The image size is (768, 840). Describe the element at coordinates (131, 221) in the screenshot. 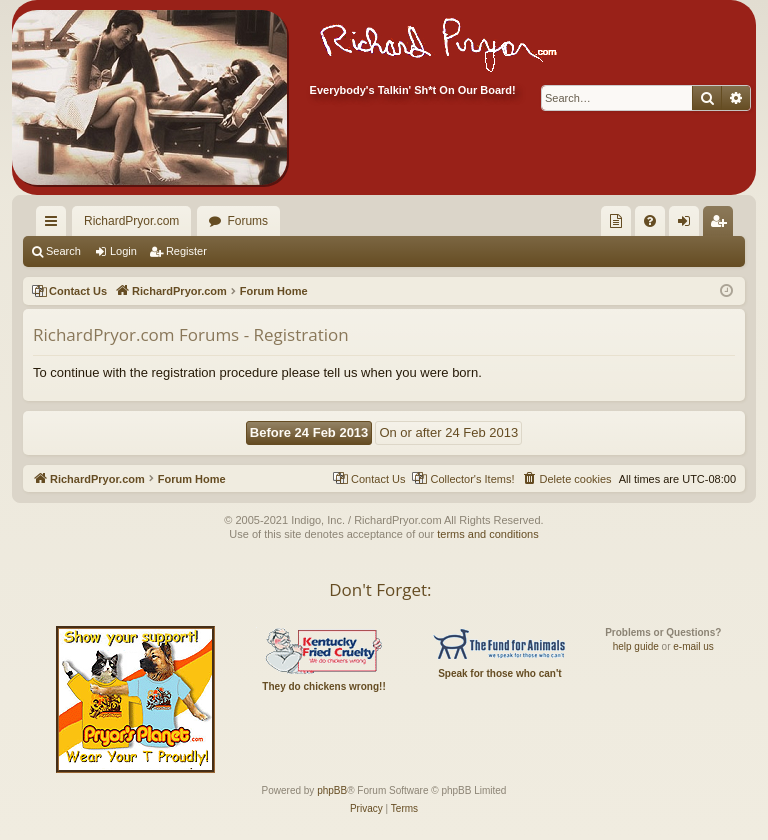

I see `RichardPryor.com` at that location.